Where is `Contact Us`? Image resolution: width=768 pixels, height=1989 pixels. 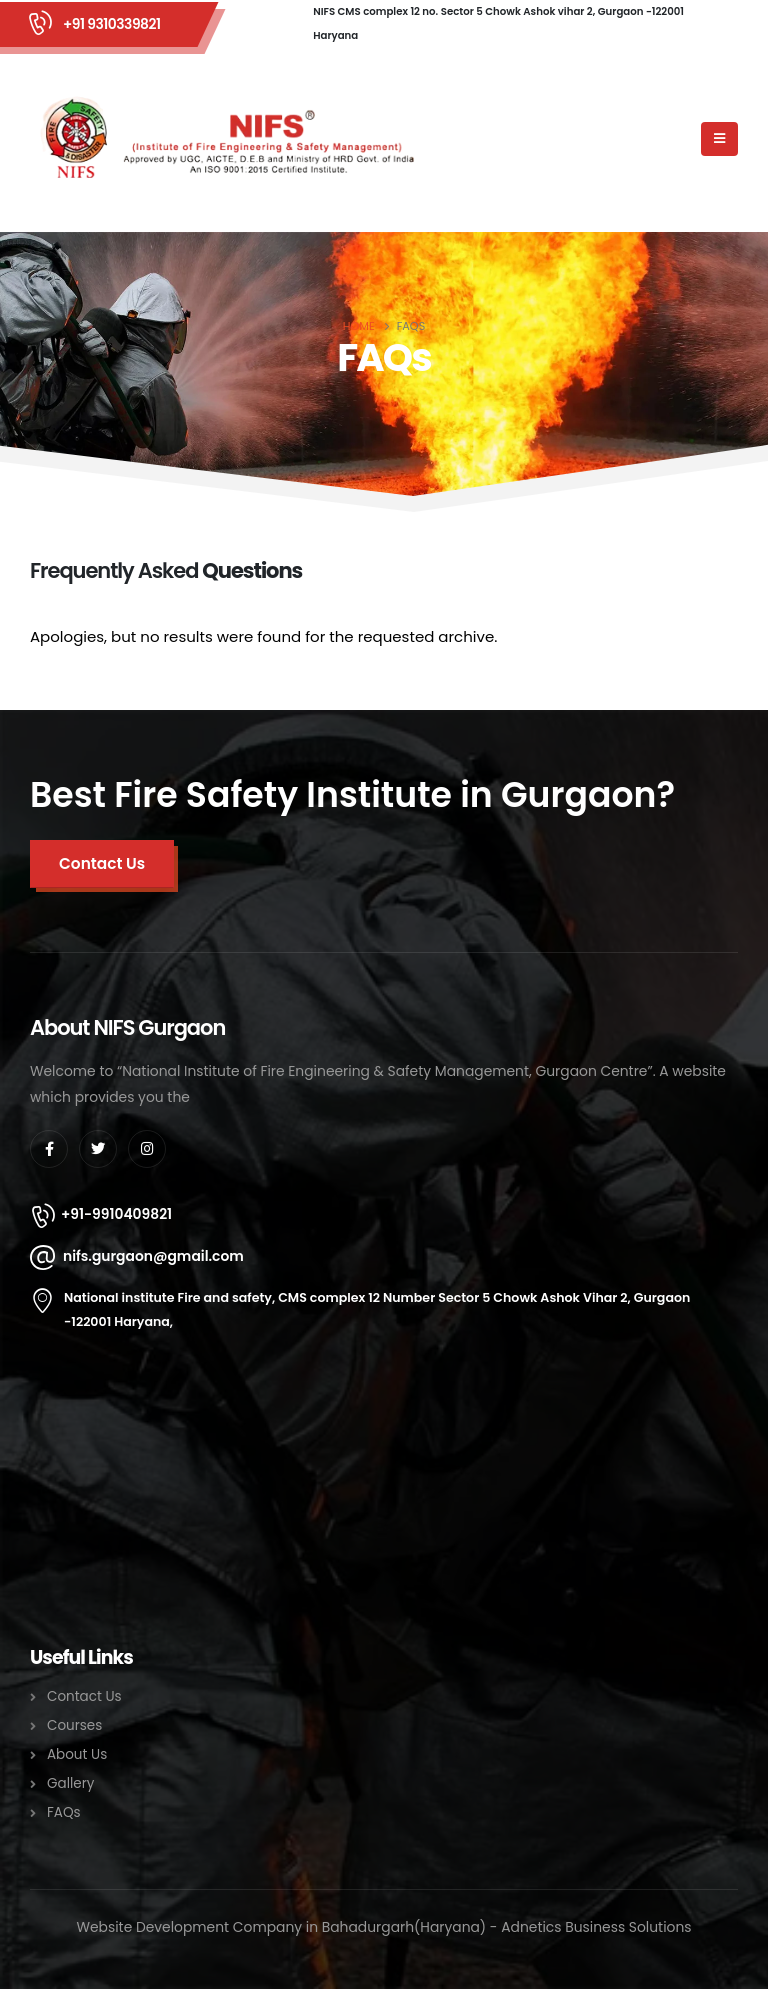
Contact Us is located at coordinates (84, 1696).